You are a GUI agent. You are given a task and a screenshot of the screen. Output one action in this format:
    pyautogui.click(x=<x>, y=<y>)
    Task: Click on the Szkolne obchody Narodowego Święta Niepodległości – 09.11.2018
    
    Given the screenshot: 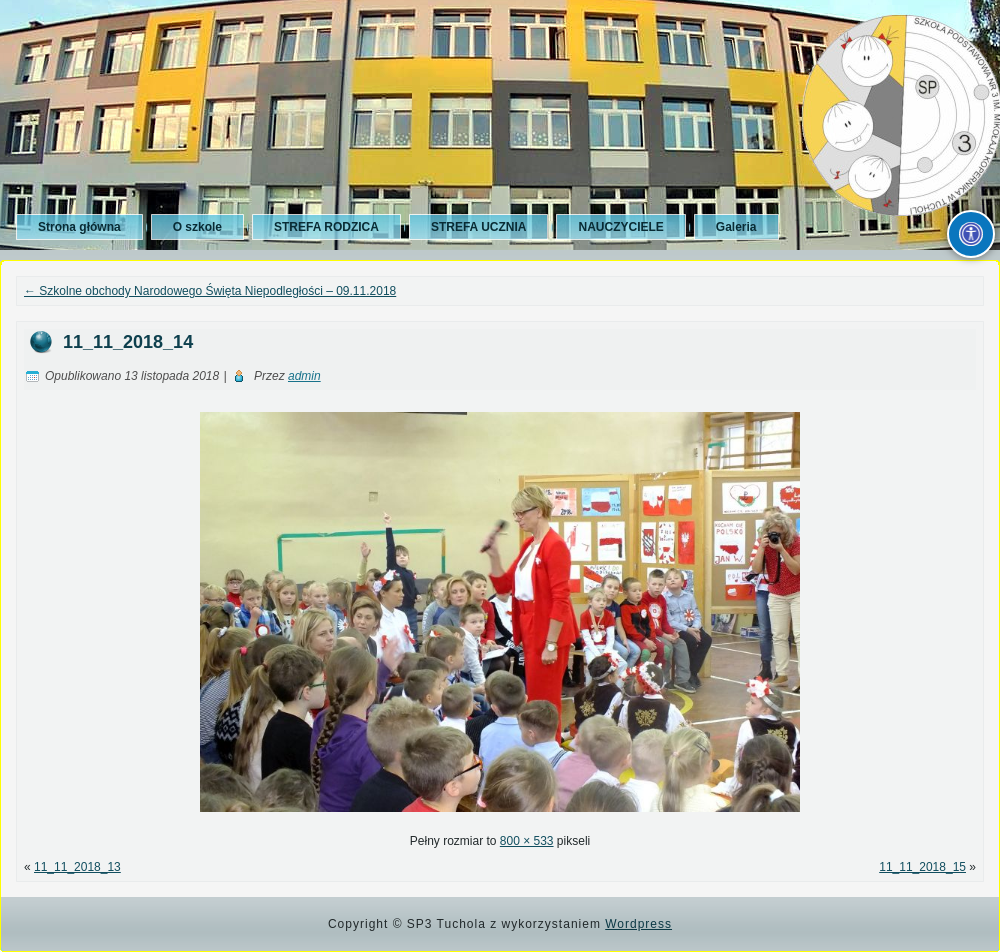 What is the action you would take?
    pyautogui.click(x=210, y=291)
    